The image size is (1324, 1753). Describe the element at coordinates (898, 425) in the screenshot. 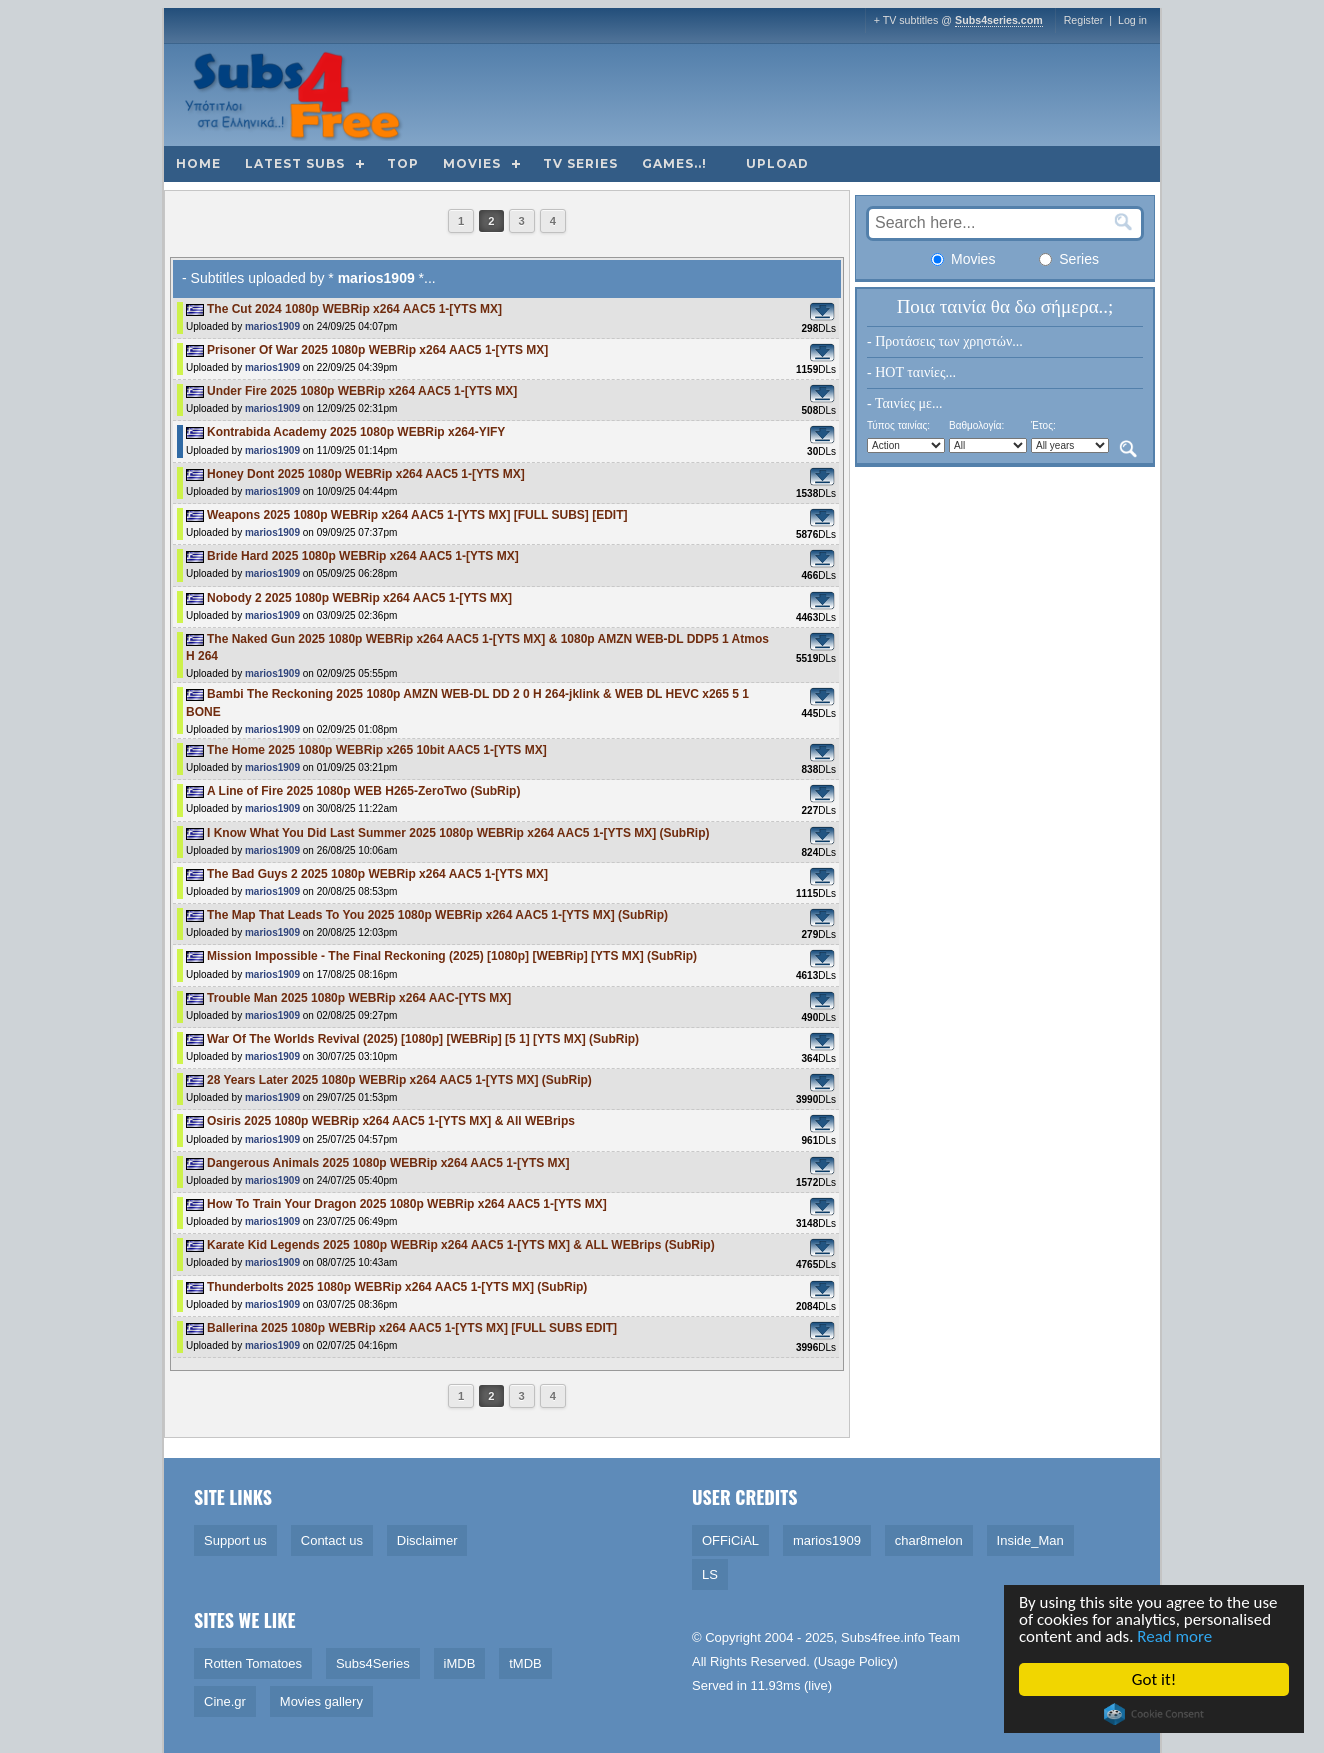

I see `Τύπος ταινίας:` at that location.